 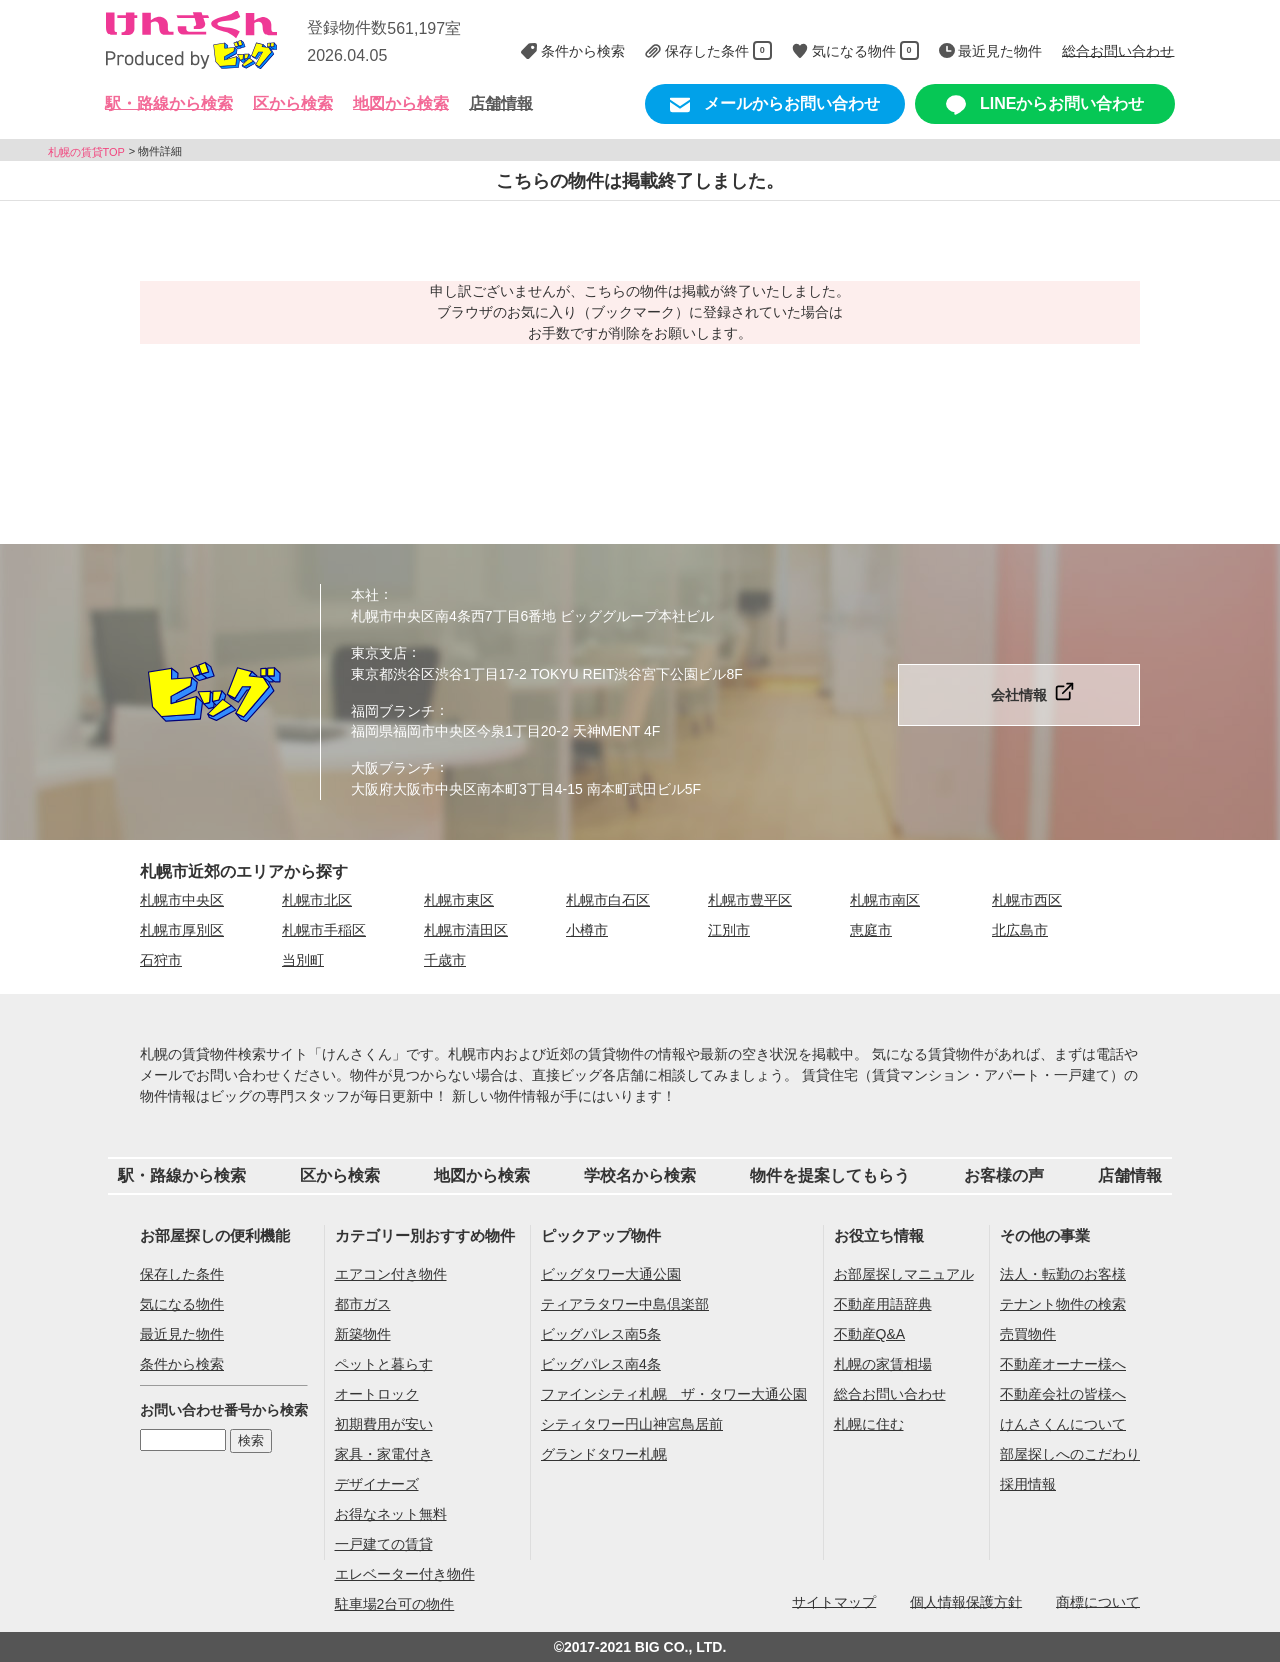 What do you see at coordinates (830, 1175) in the screenshot?
I see `物件を提案してもらう` at bounding box center [830, 1175].